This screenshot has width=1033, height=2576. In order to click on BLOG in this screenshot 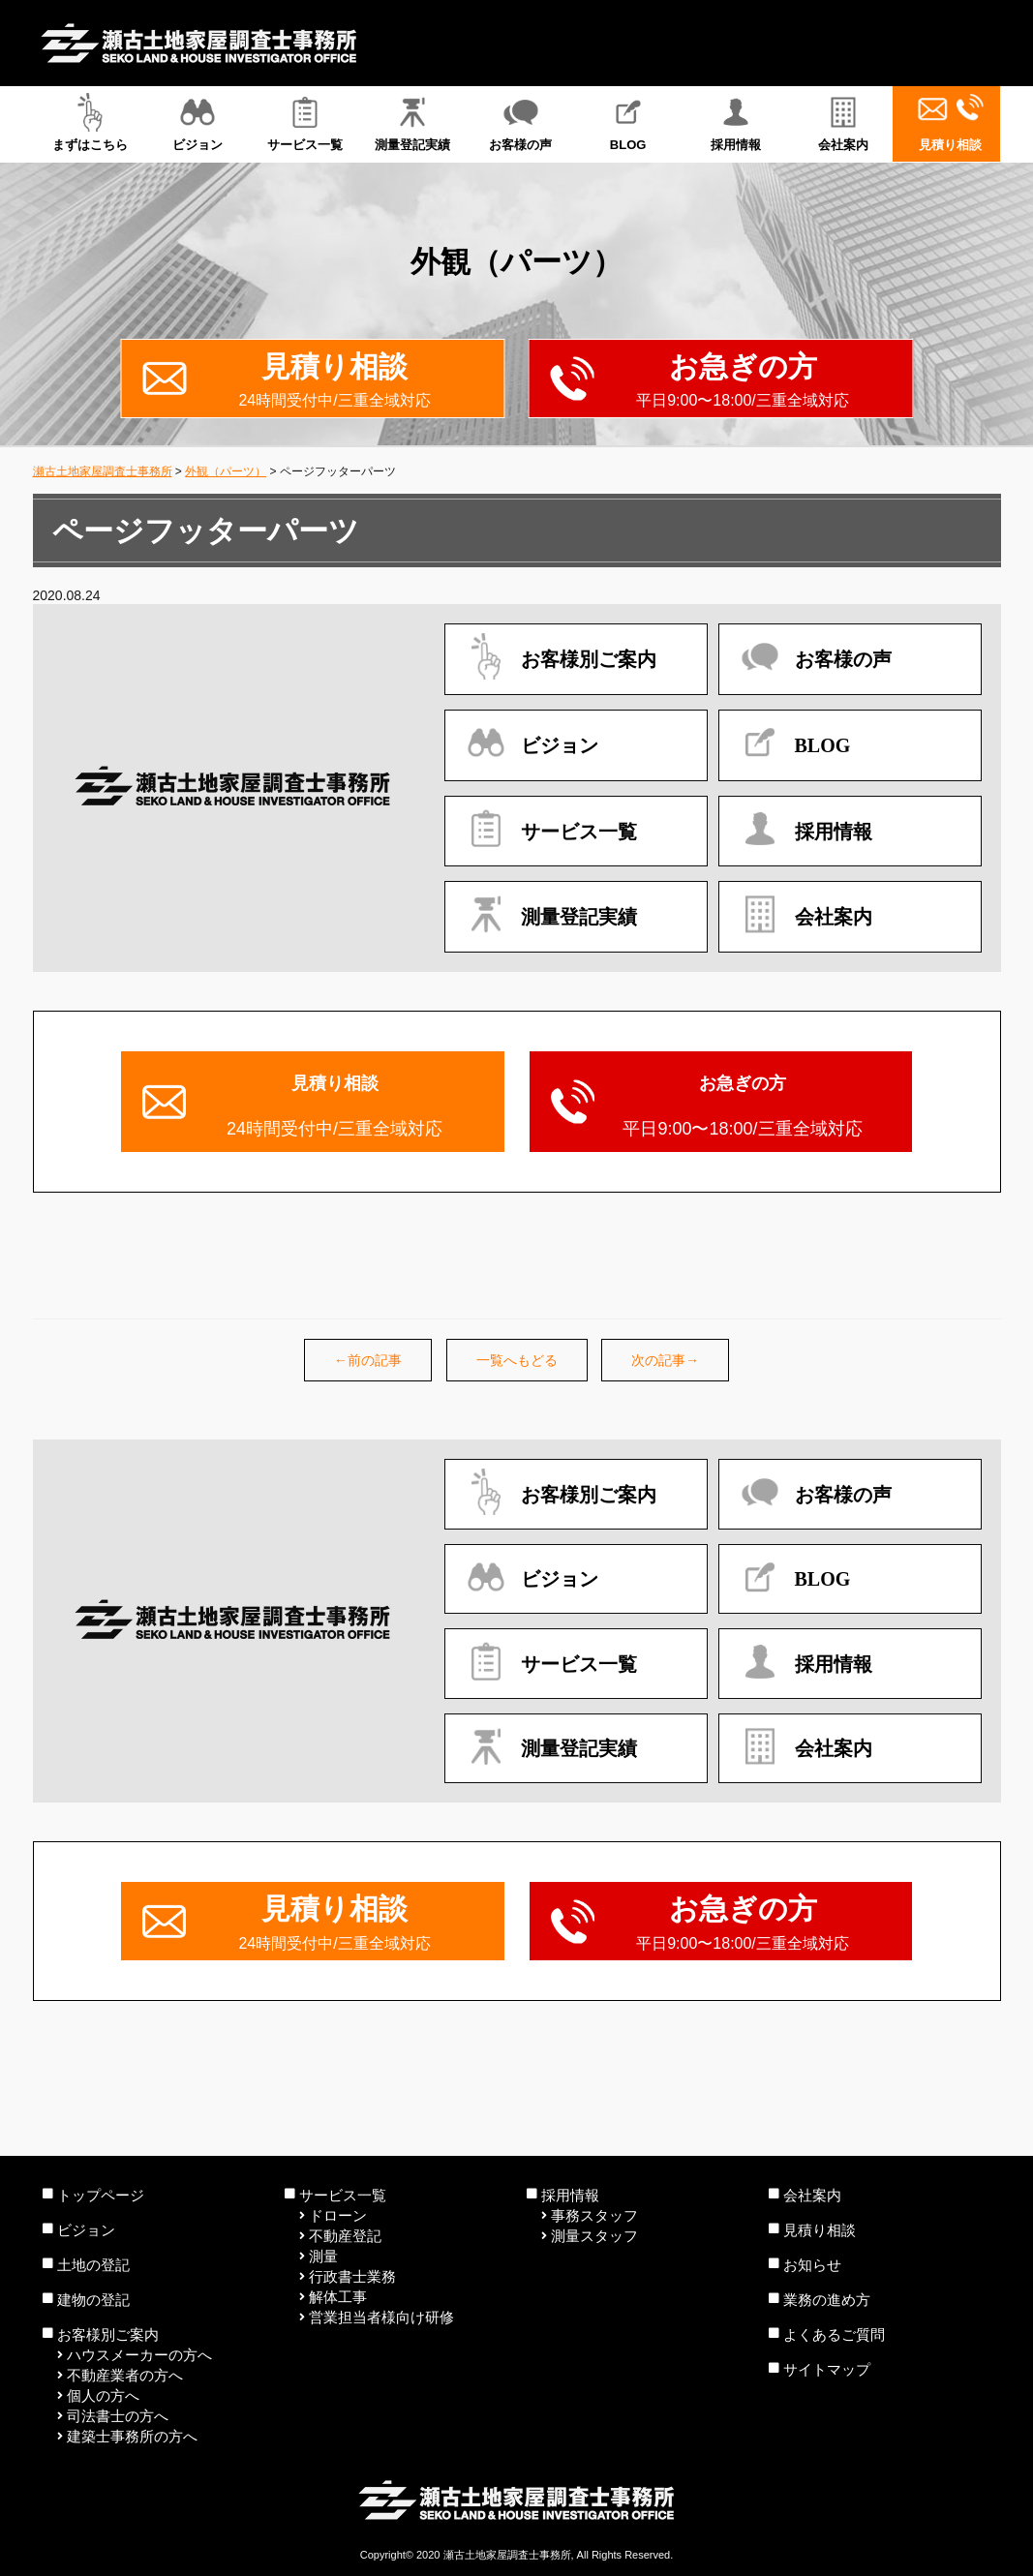, I will do `click(628, 122)`.